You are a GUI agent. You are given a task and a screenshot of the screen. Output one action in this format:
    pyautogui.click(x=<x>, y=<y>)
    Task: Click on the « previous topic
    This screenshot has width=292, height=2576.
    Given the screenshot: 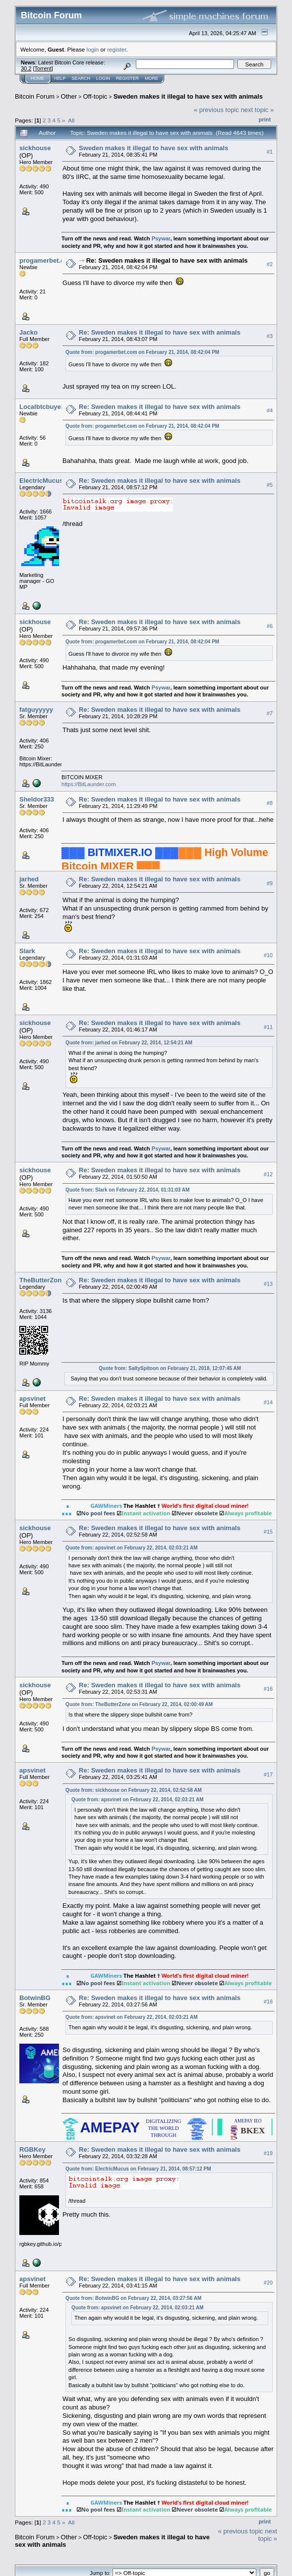 What is the action you would take?
    pyautogui.click(x=216, y=110)
    